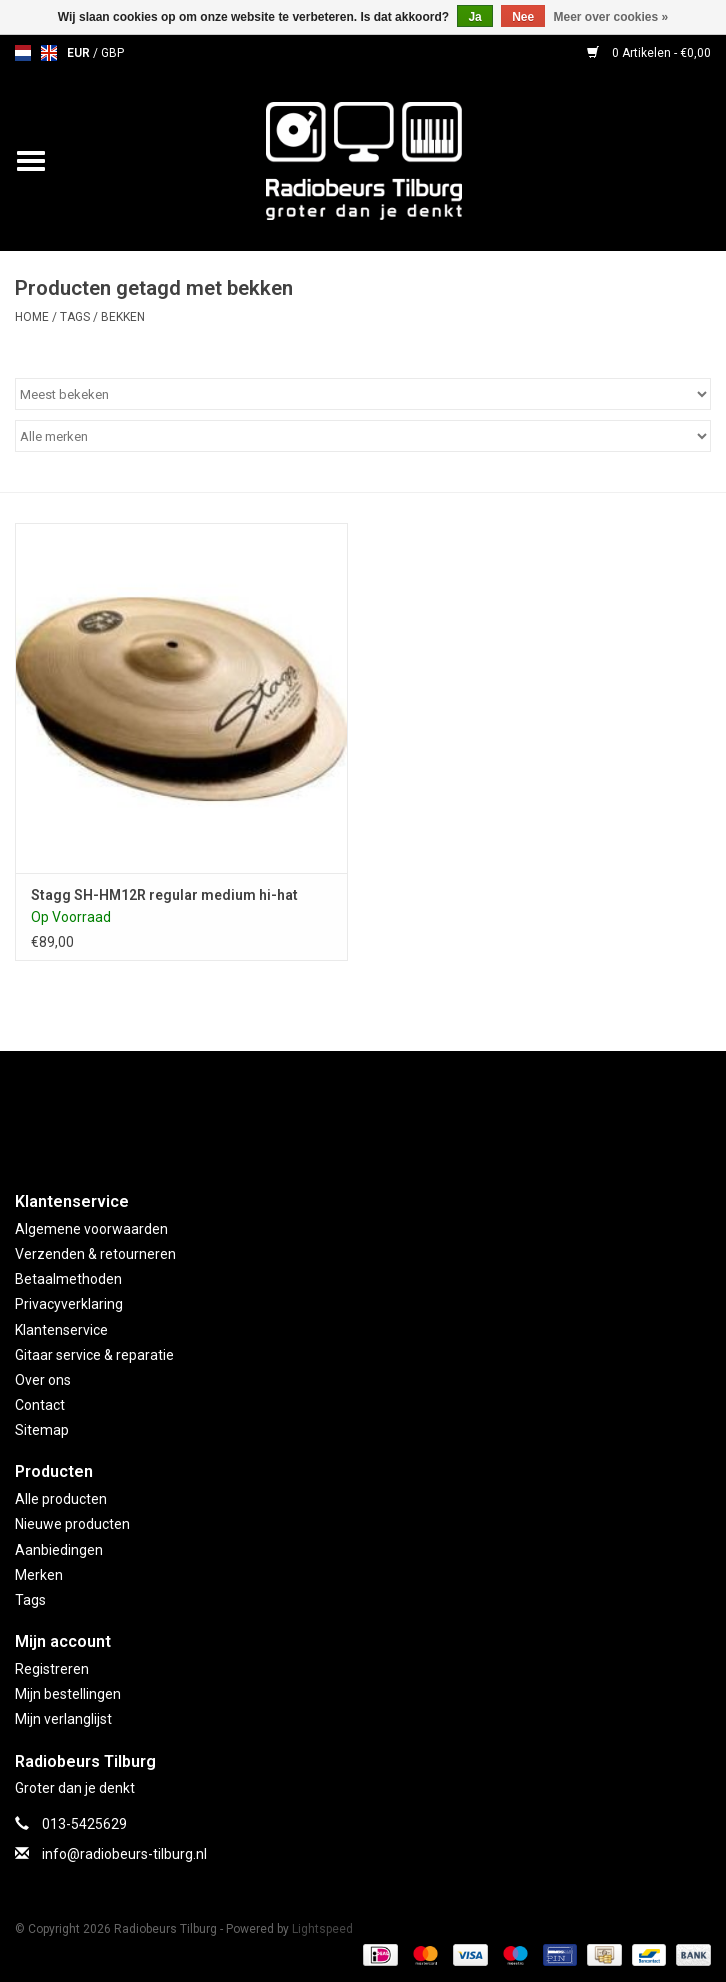 This screenshot has width=726, height=1982. I want to click on Over ons, so click(43, 1380).